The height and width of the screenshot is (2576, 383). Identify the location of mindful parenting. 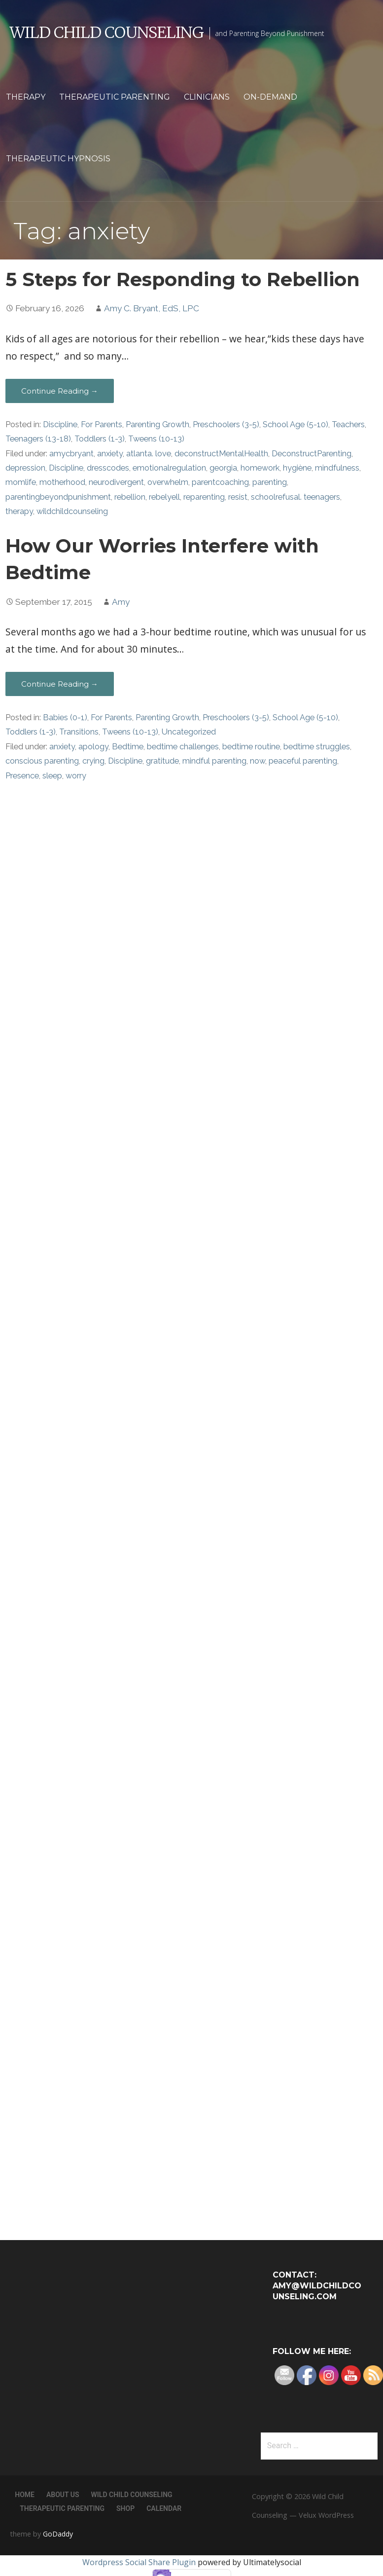
(214, 761).